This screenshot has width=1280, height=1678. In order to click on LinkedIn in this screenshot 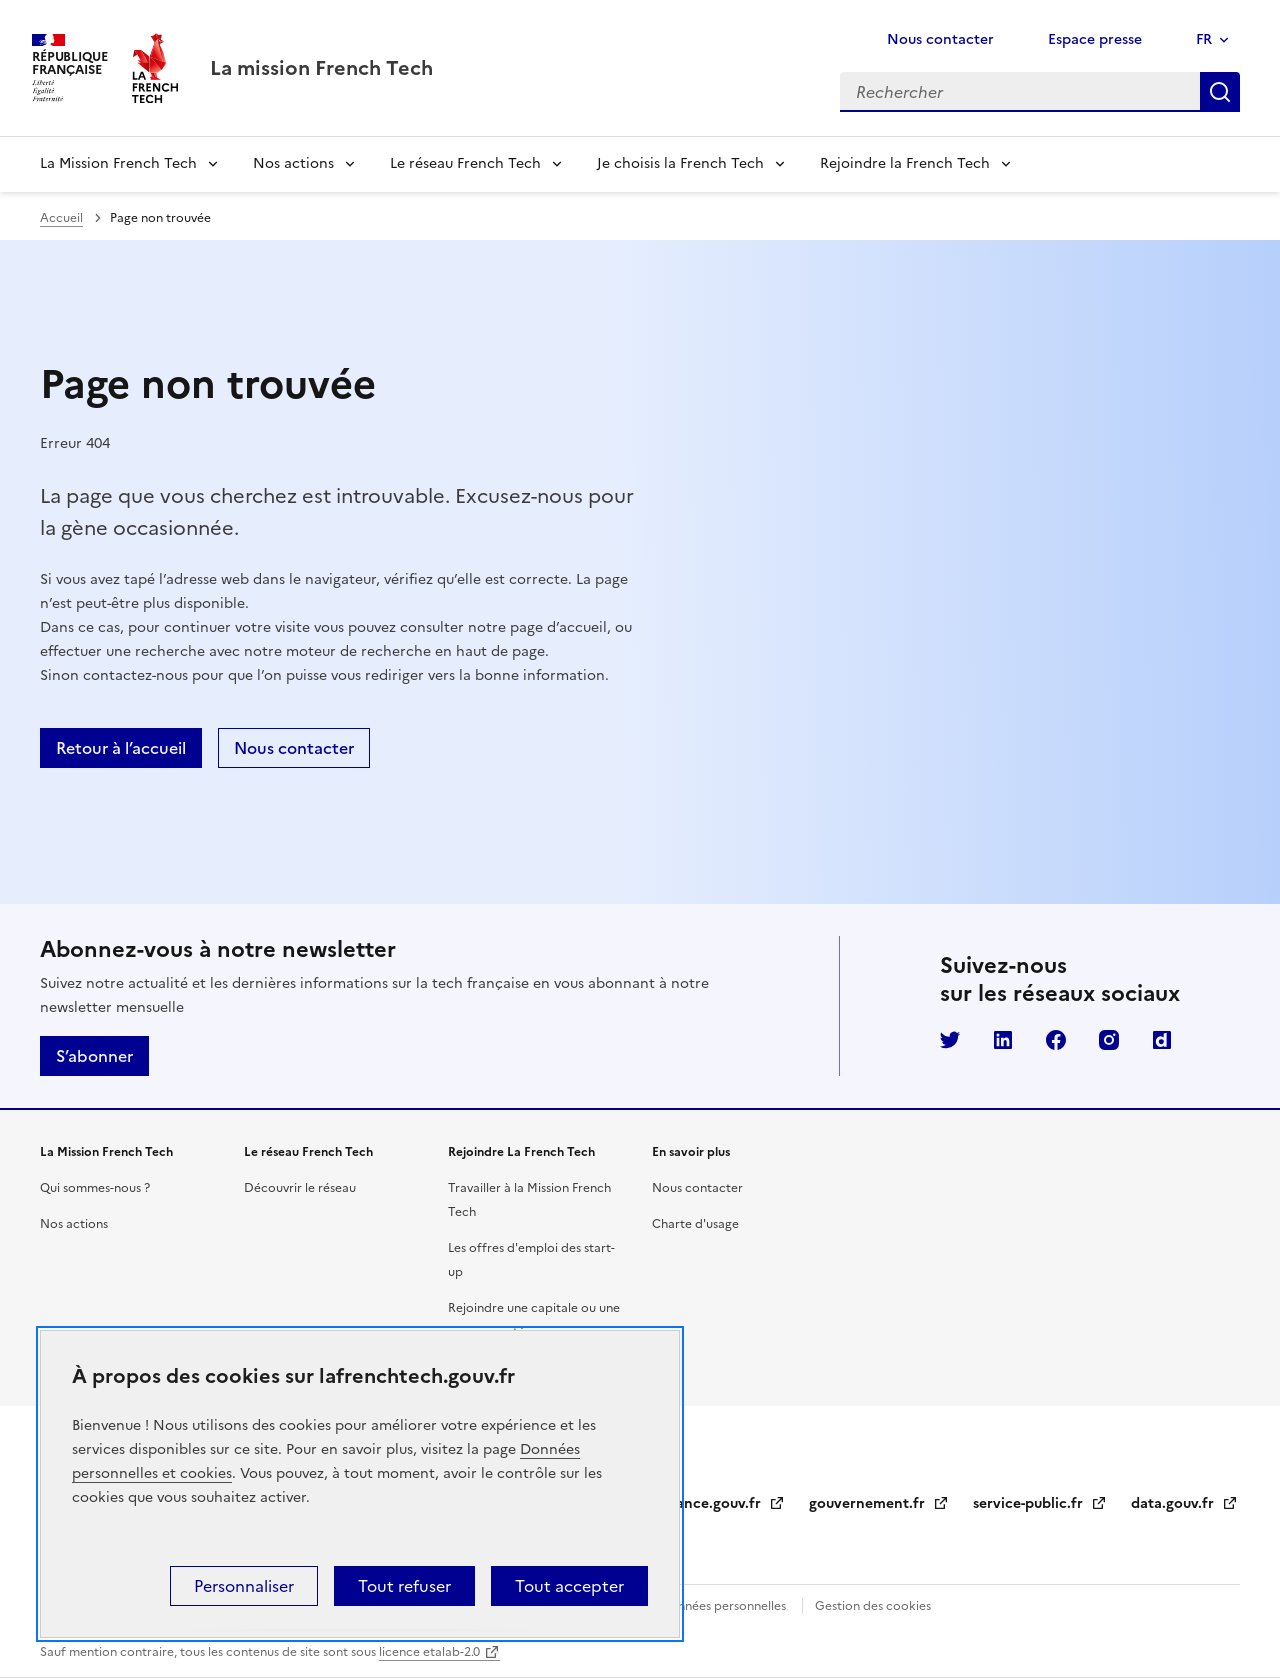, I will do `click(1003, 1040)`.